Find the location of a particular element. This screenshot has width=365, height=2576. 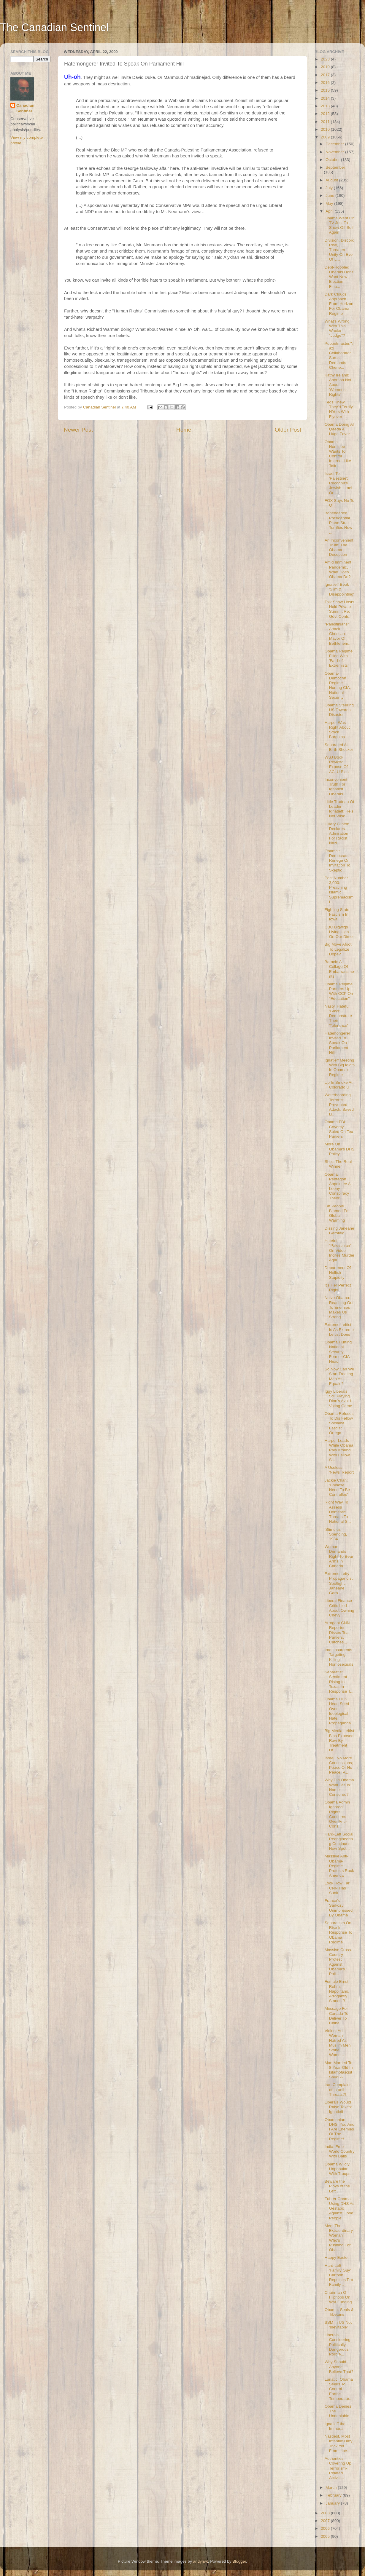

Obama-Democrat Regime Hurting CIA, National Security is located at coordinates (338, 685).